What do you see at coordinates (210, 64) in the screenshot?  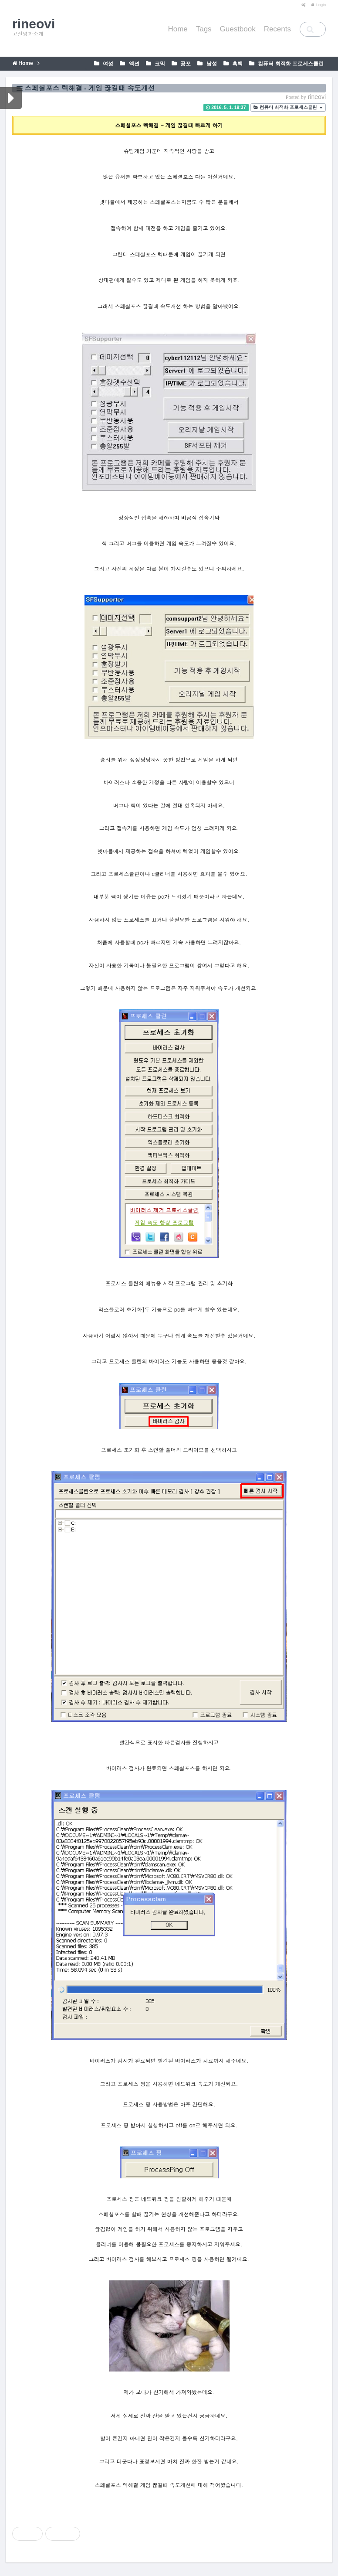 I see `남성` at bounding box center [210, 64].